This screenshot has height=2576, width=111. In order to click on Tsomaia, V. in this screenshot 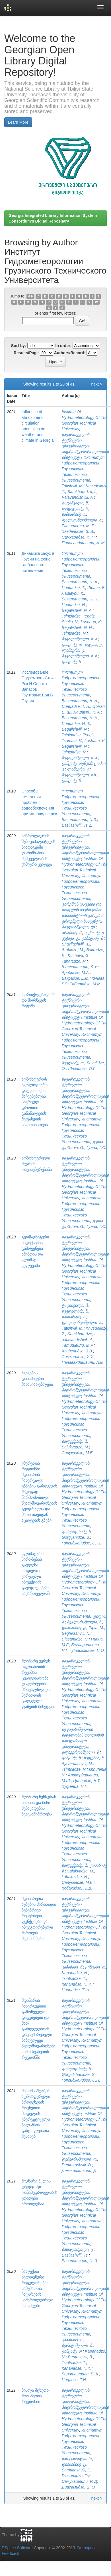, I will do `click(72, 740)`.